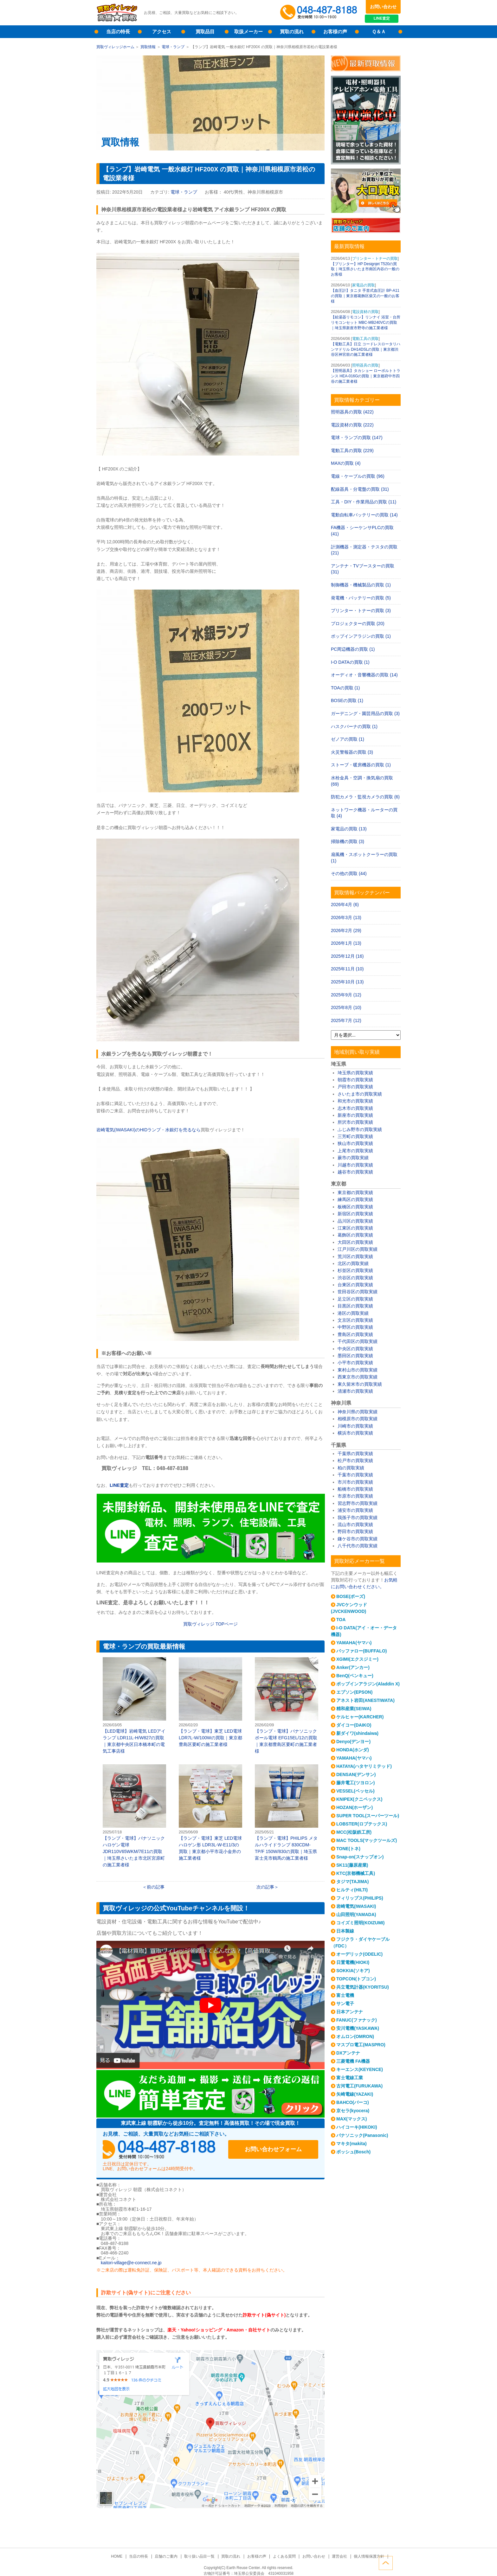 The image size is (497, 2576). I want to click on 制御機器・機械製品の買取 (1), so click(361, 584).